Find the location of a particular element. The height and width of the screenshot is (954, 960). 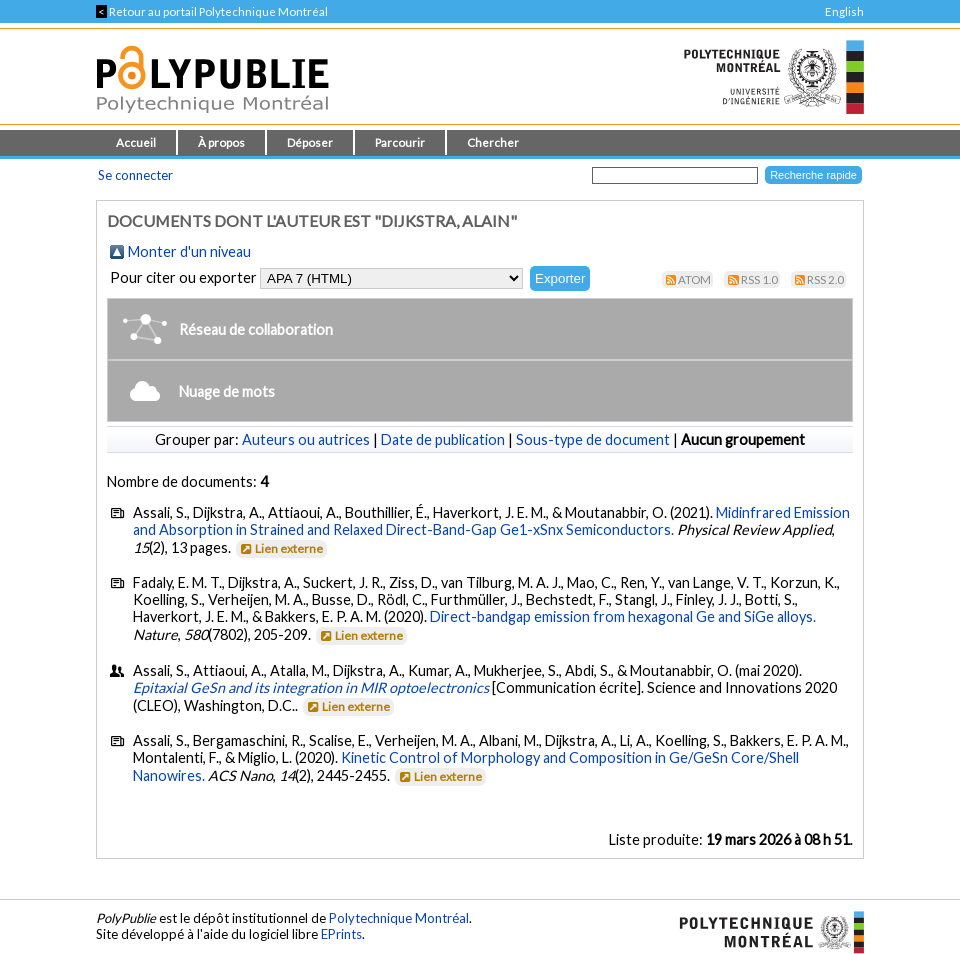

Parcourir is located at coordinates (400, 142).